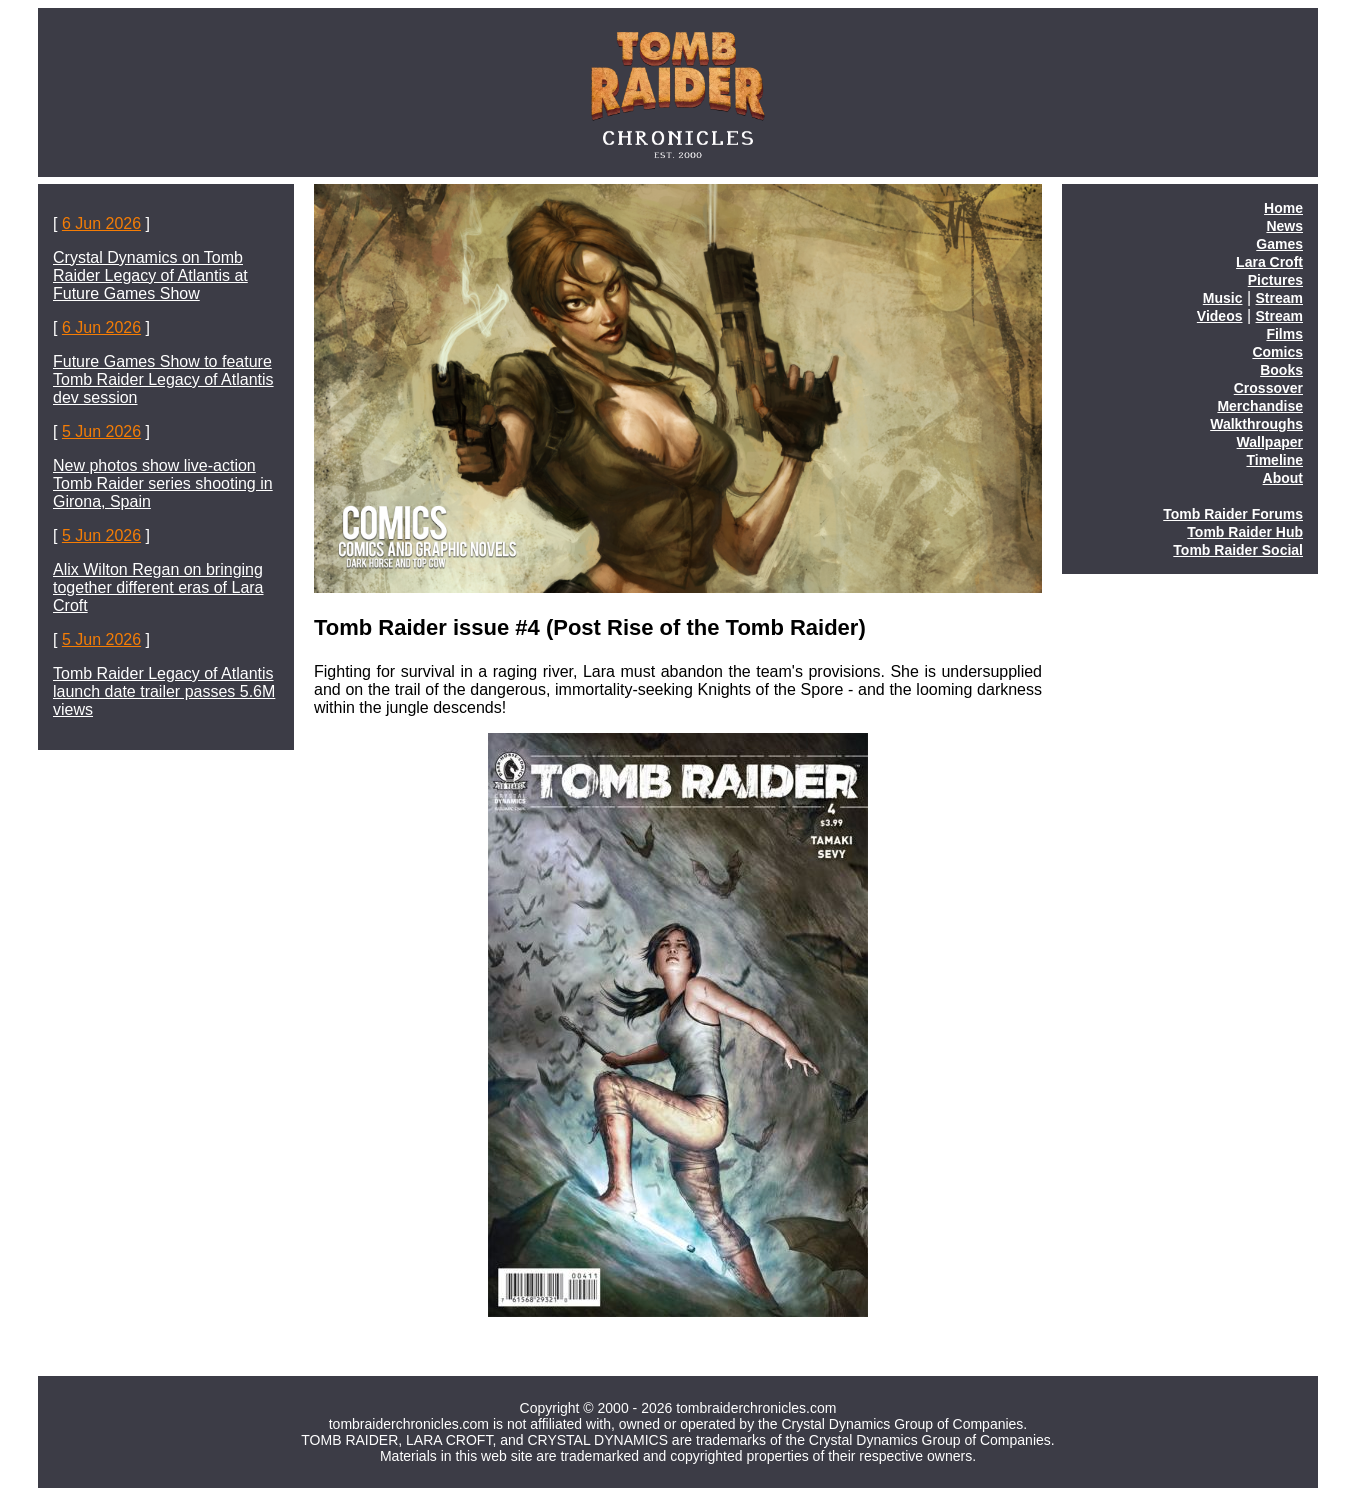  What do you see at coordinates (1283, 208) in the screenshot?
I see `Home` at bounding box center [1283, 208].